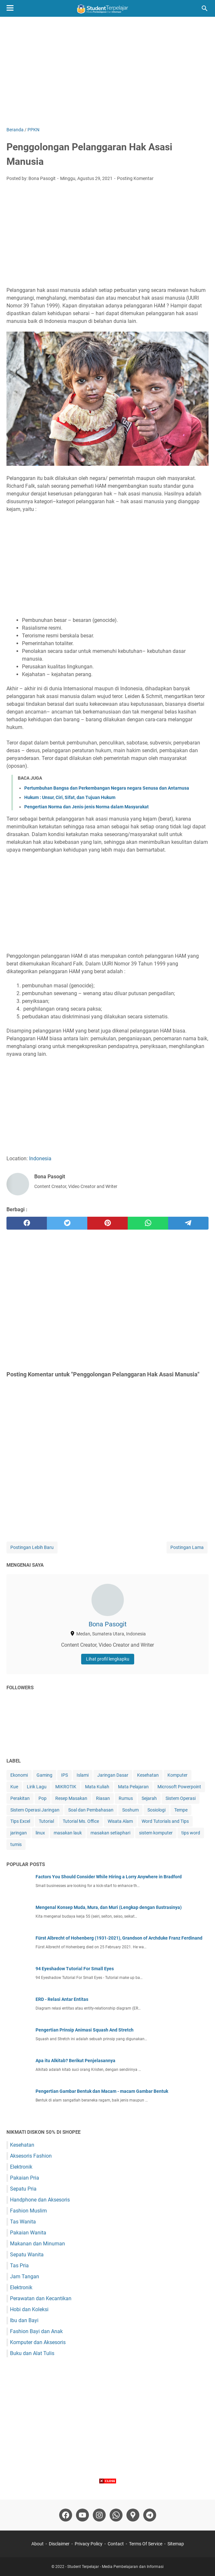 This screenshot has width=215, height=2576. What do you see at coordinates (110, 1832) in the screenshot?
I see `masakan setiaphari` at bounding box center [110, 1832].